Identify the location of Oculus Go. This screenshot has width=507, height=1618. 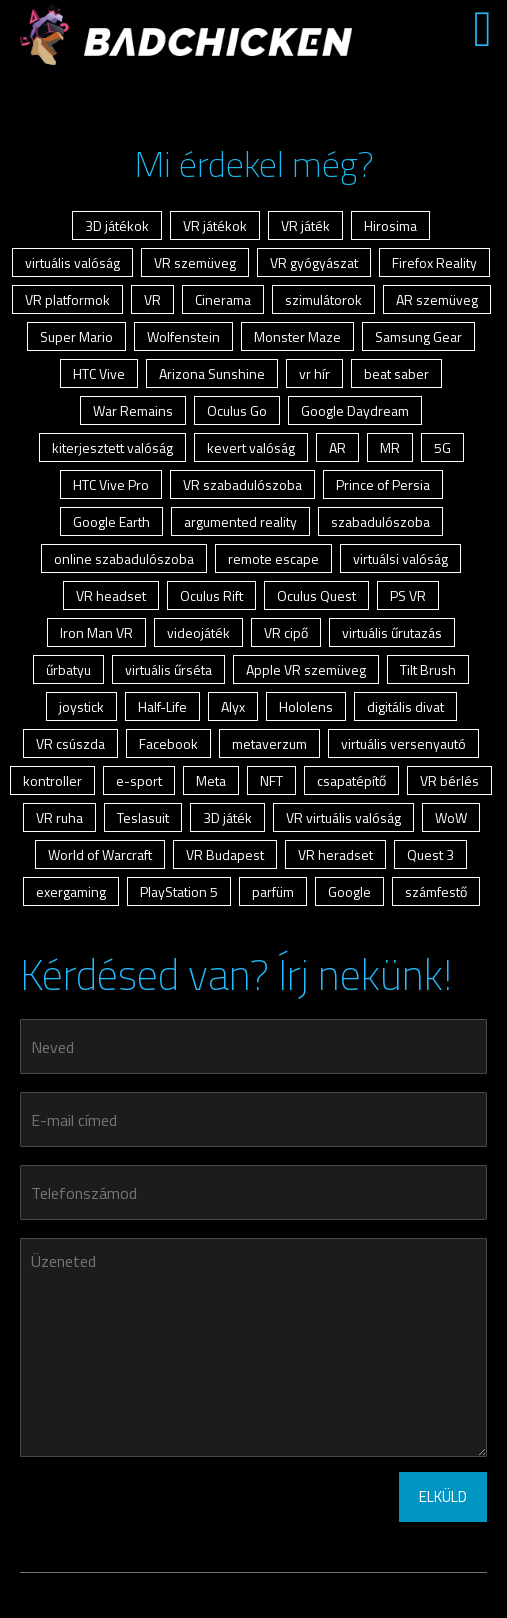
(237, 410).